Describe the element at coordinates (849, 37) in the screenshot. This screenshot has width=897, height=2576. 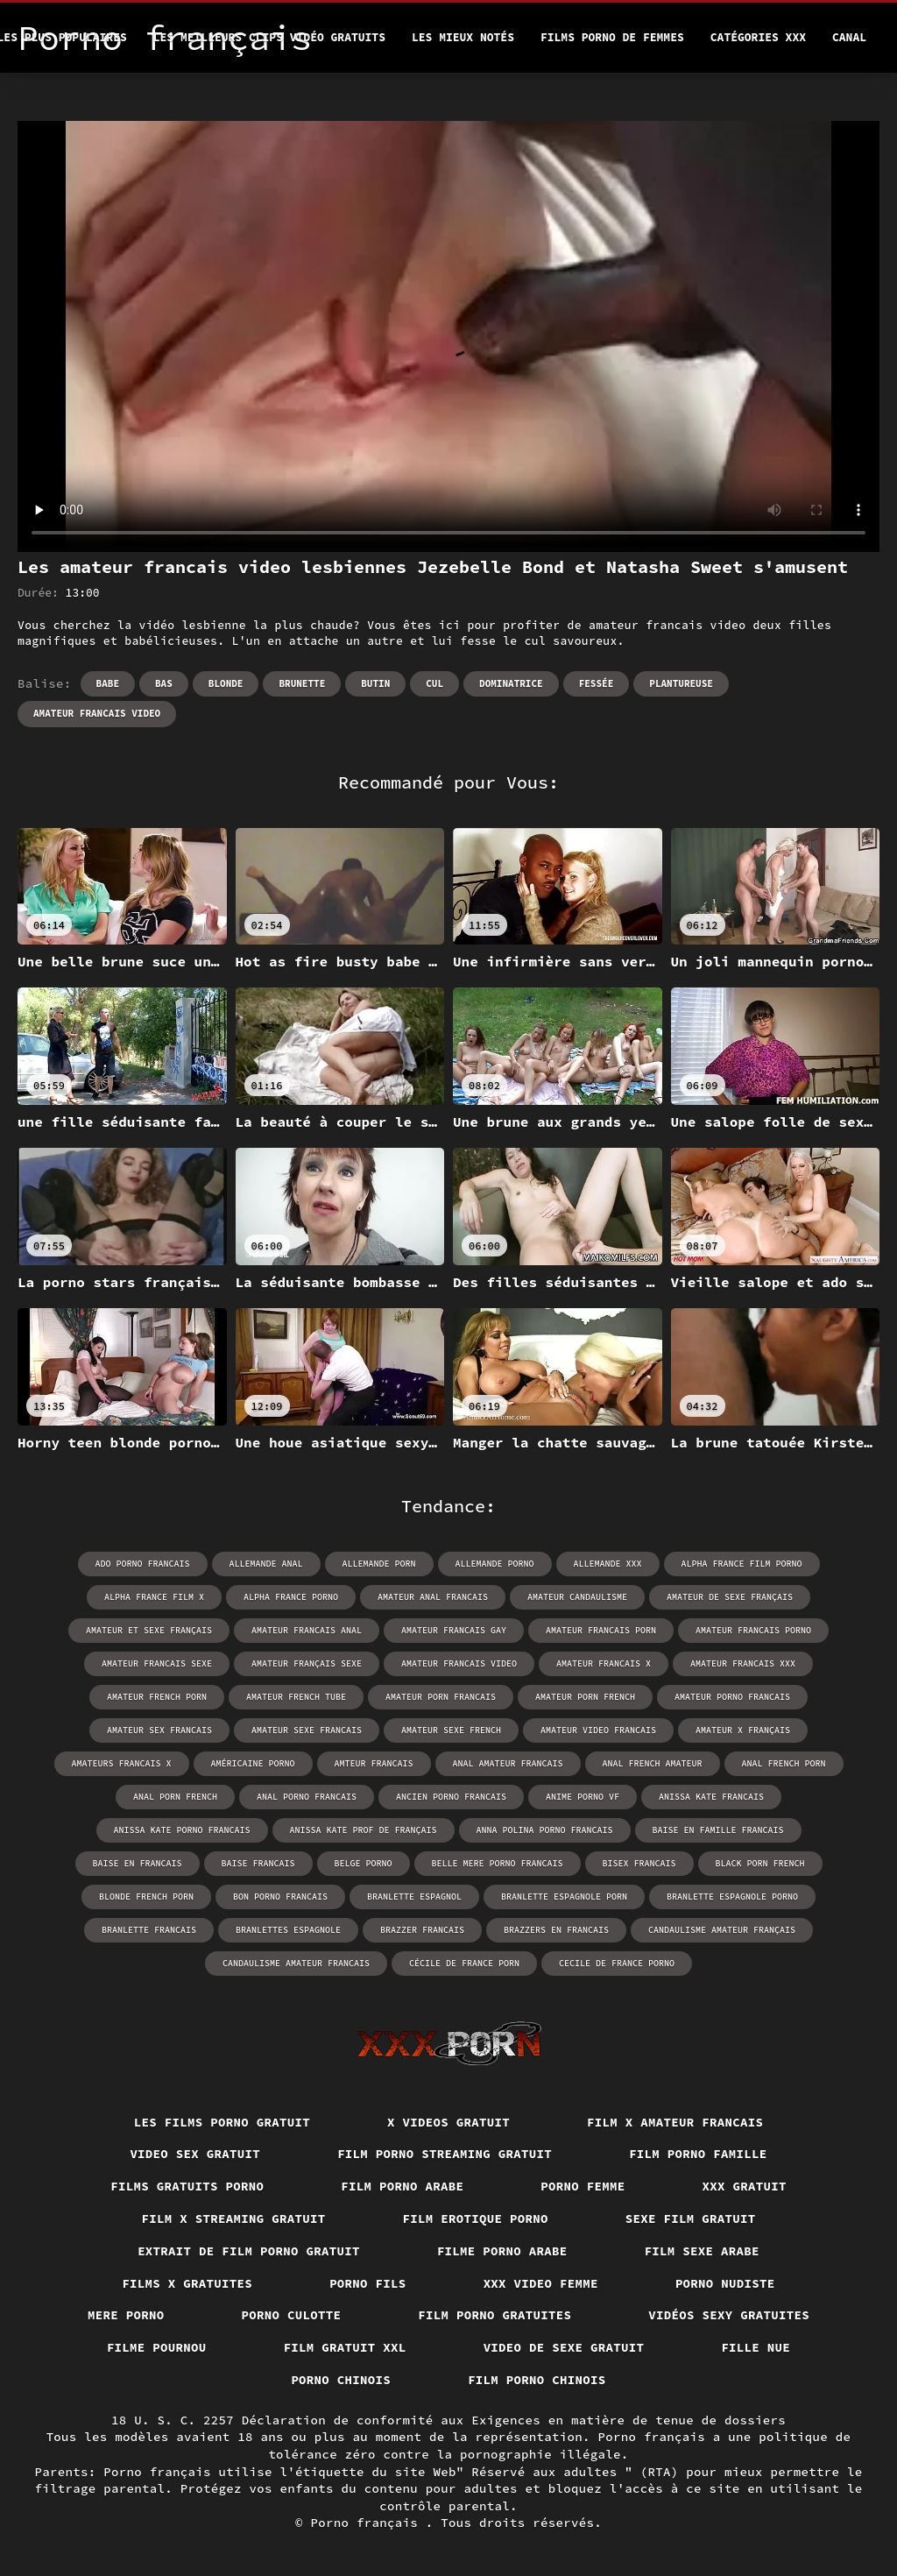
I see `Canal` at that location.